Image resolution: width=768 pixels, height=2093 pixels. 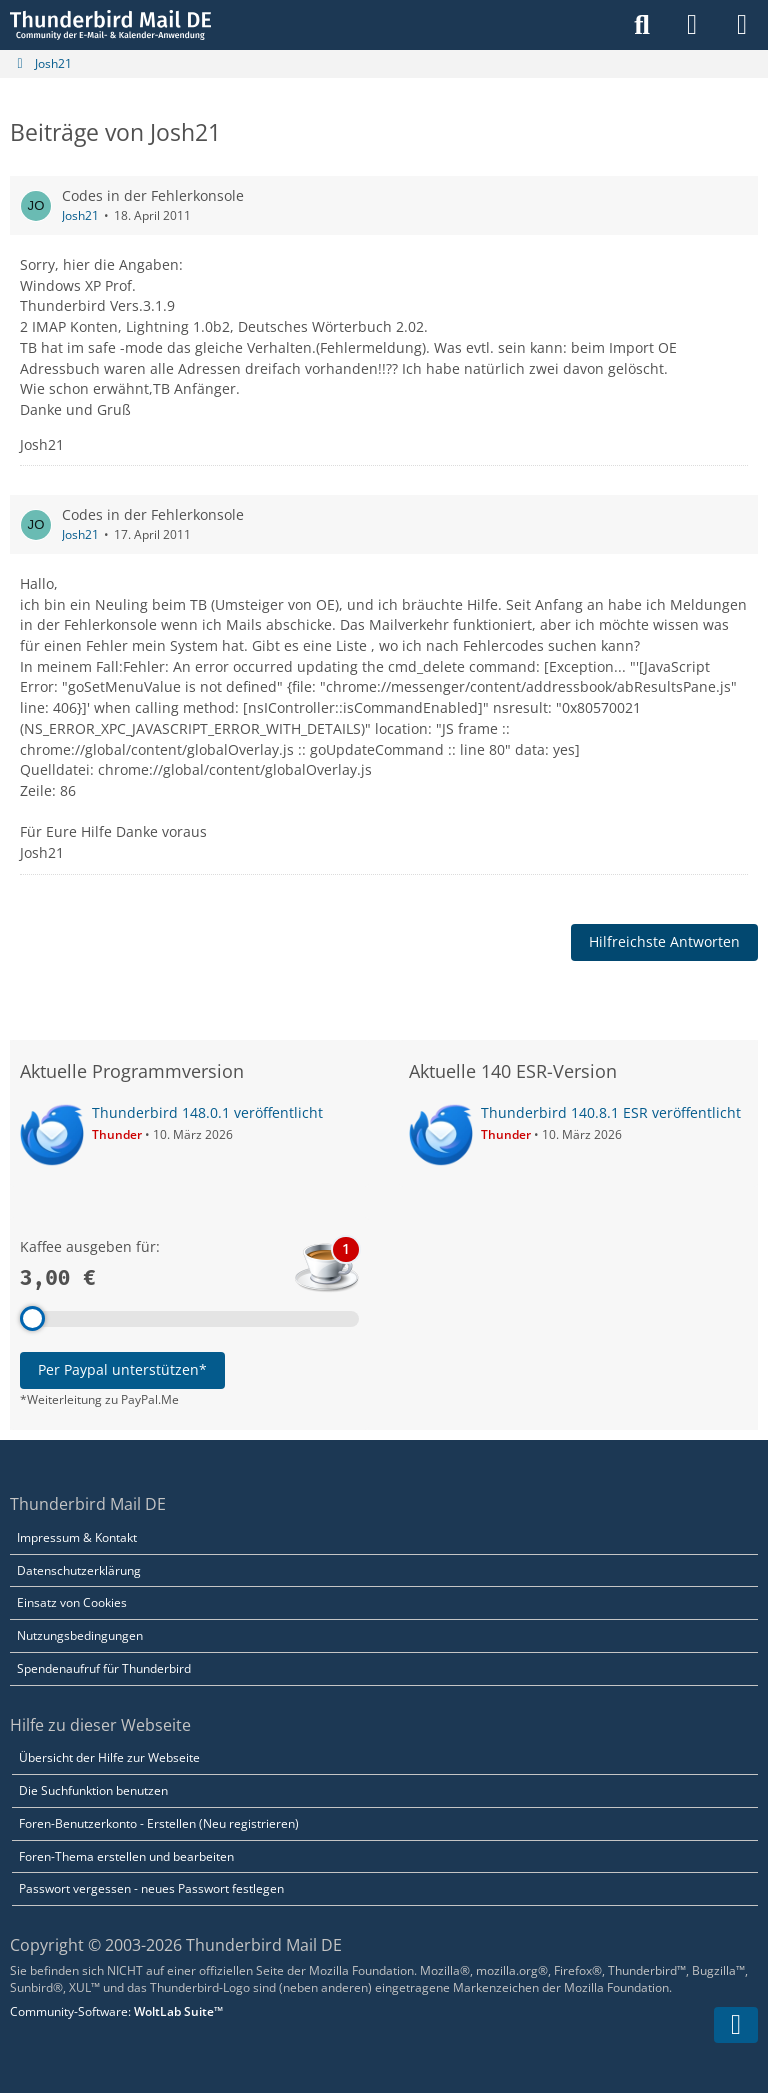 I want to click on [Zum Seitenende], so click(x=736, y=2025).